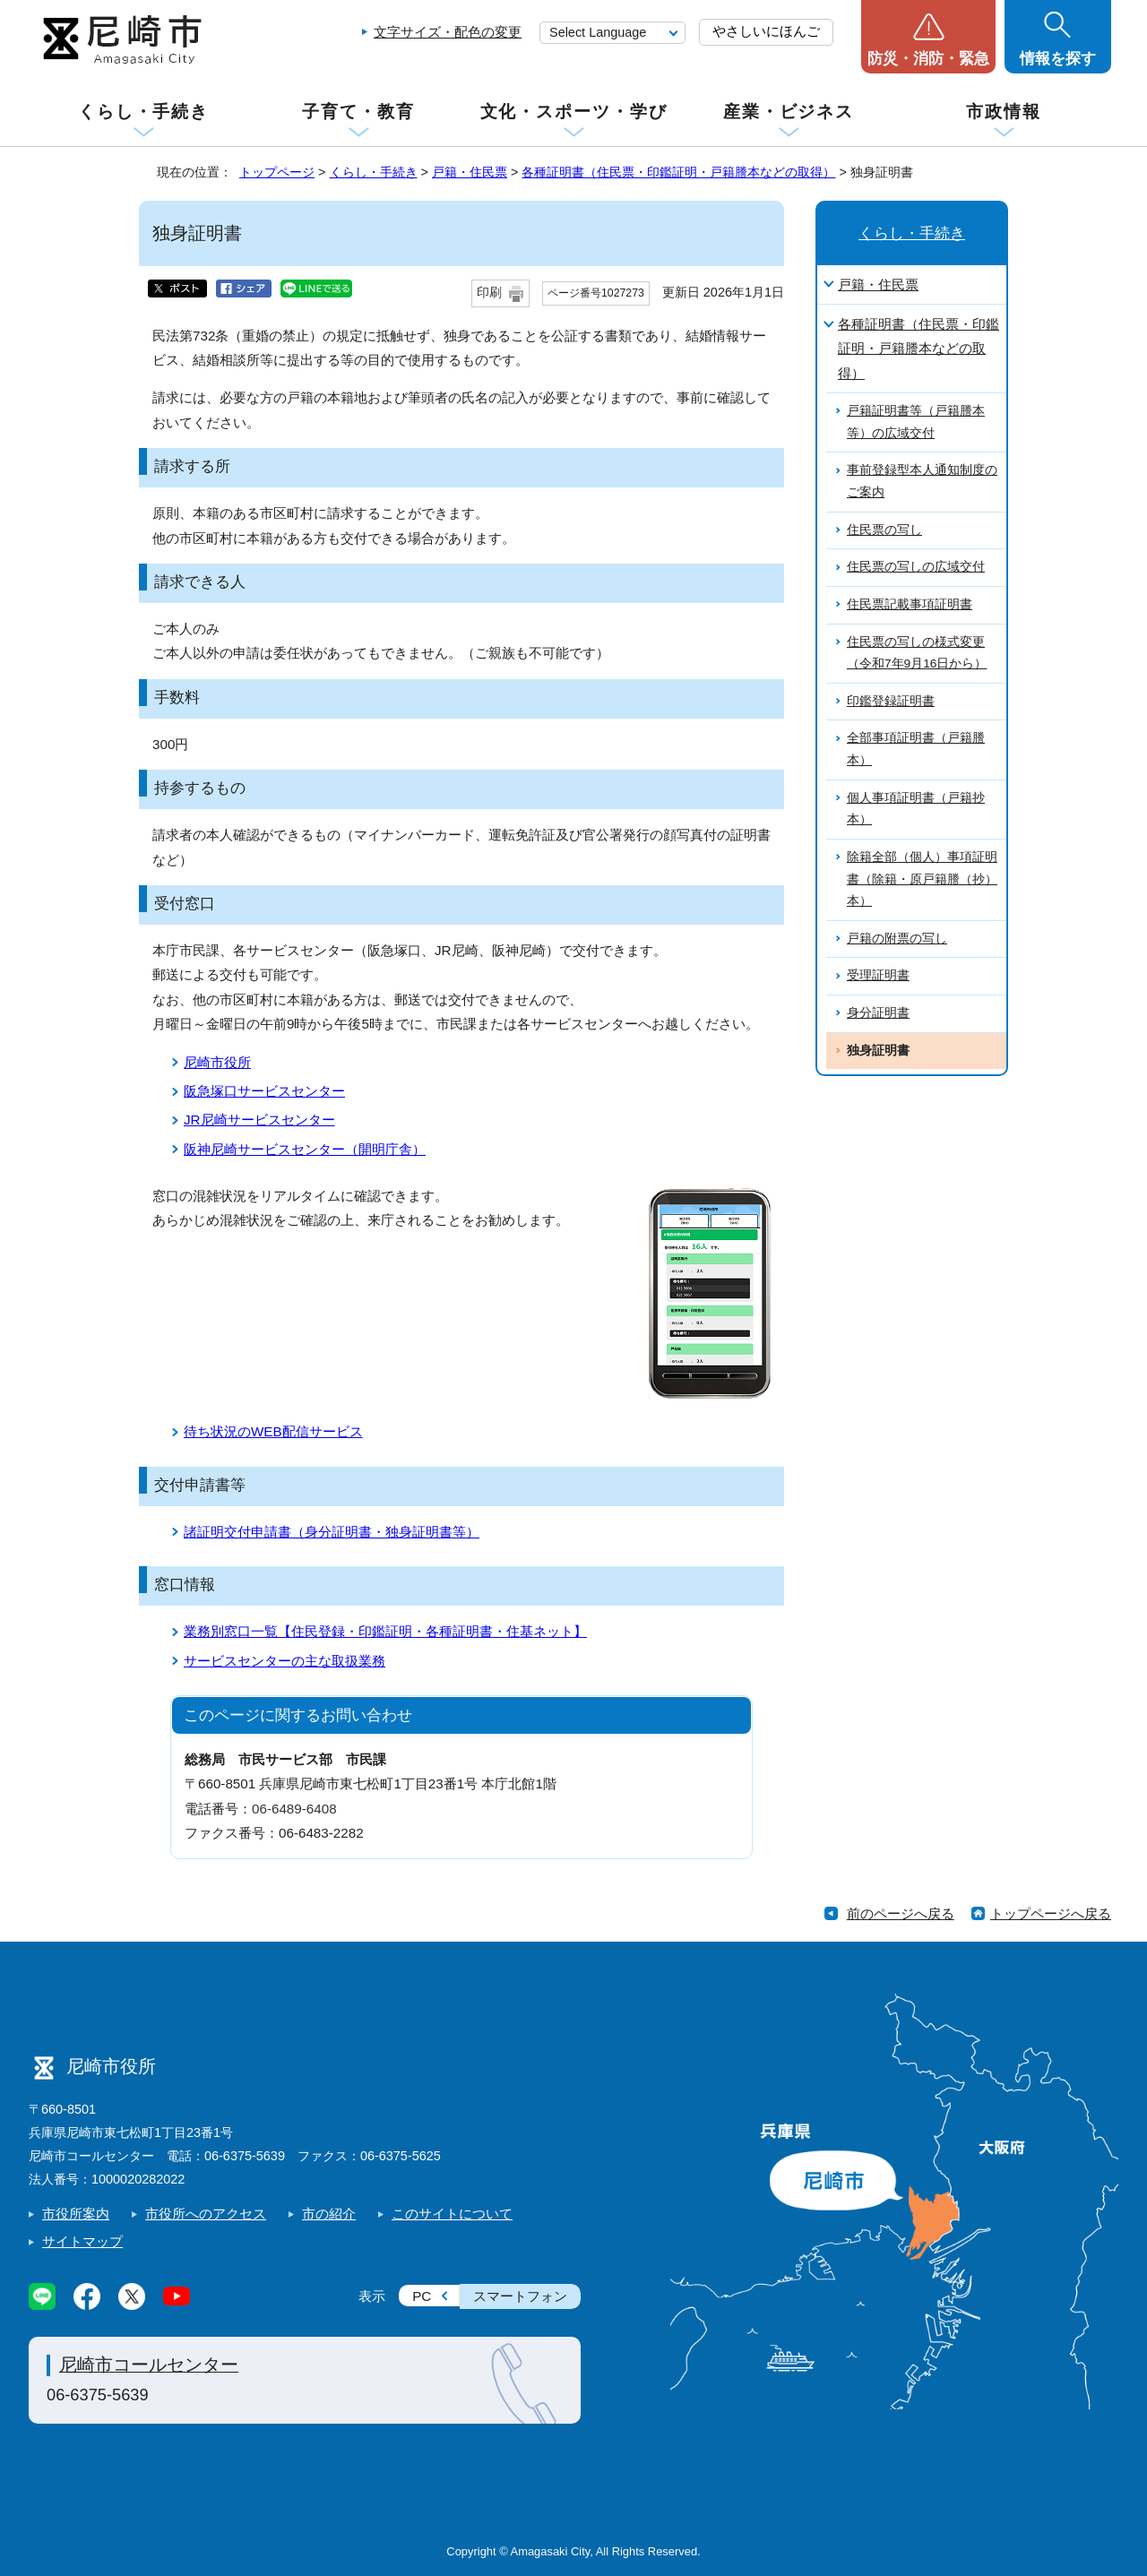 Image resolution: width=1147 pixels, height=2576 pixels. What do you see at coordinates (421, 2296) in the screenshot?
I see `PC` at bounding box center [421, 2296].